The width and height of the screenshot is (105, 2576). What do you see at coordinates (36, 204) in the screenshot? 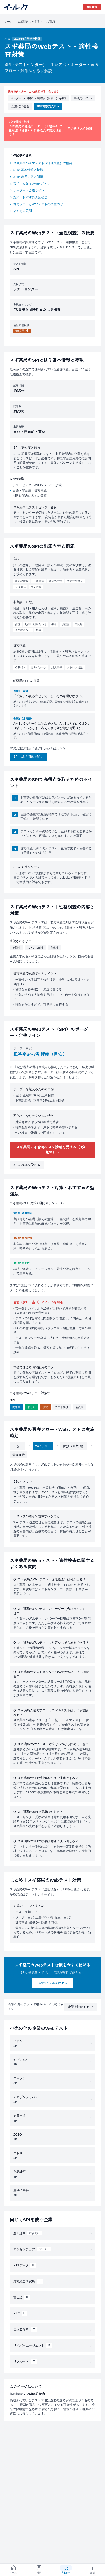
I see `7. 選考フローとWebテストの位置づけ` at bounding box center [36, 204].